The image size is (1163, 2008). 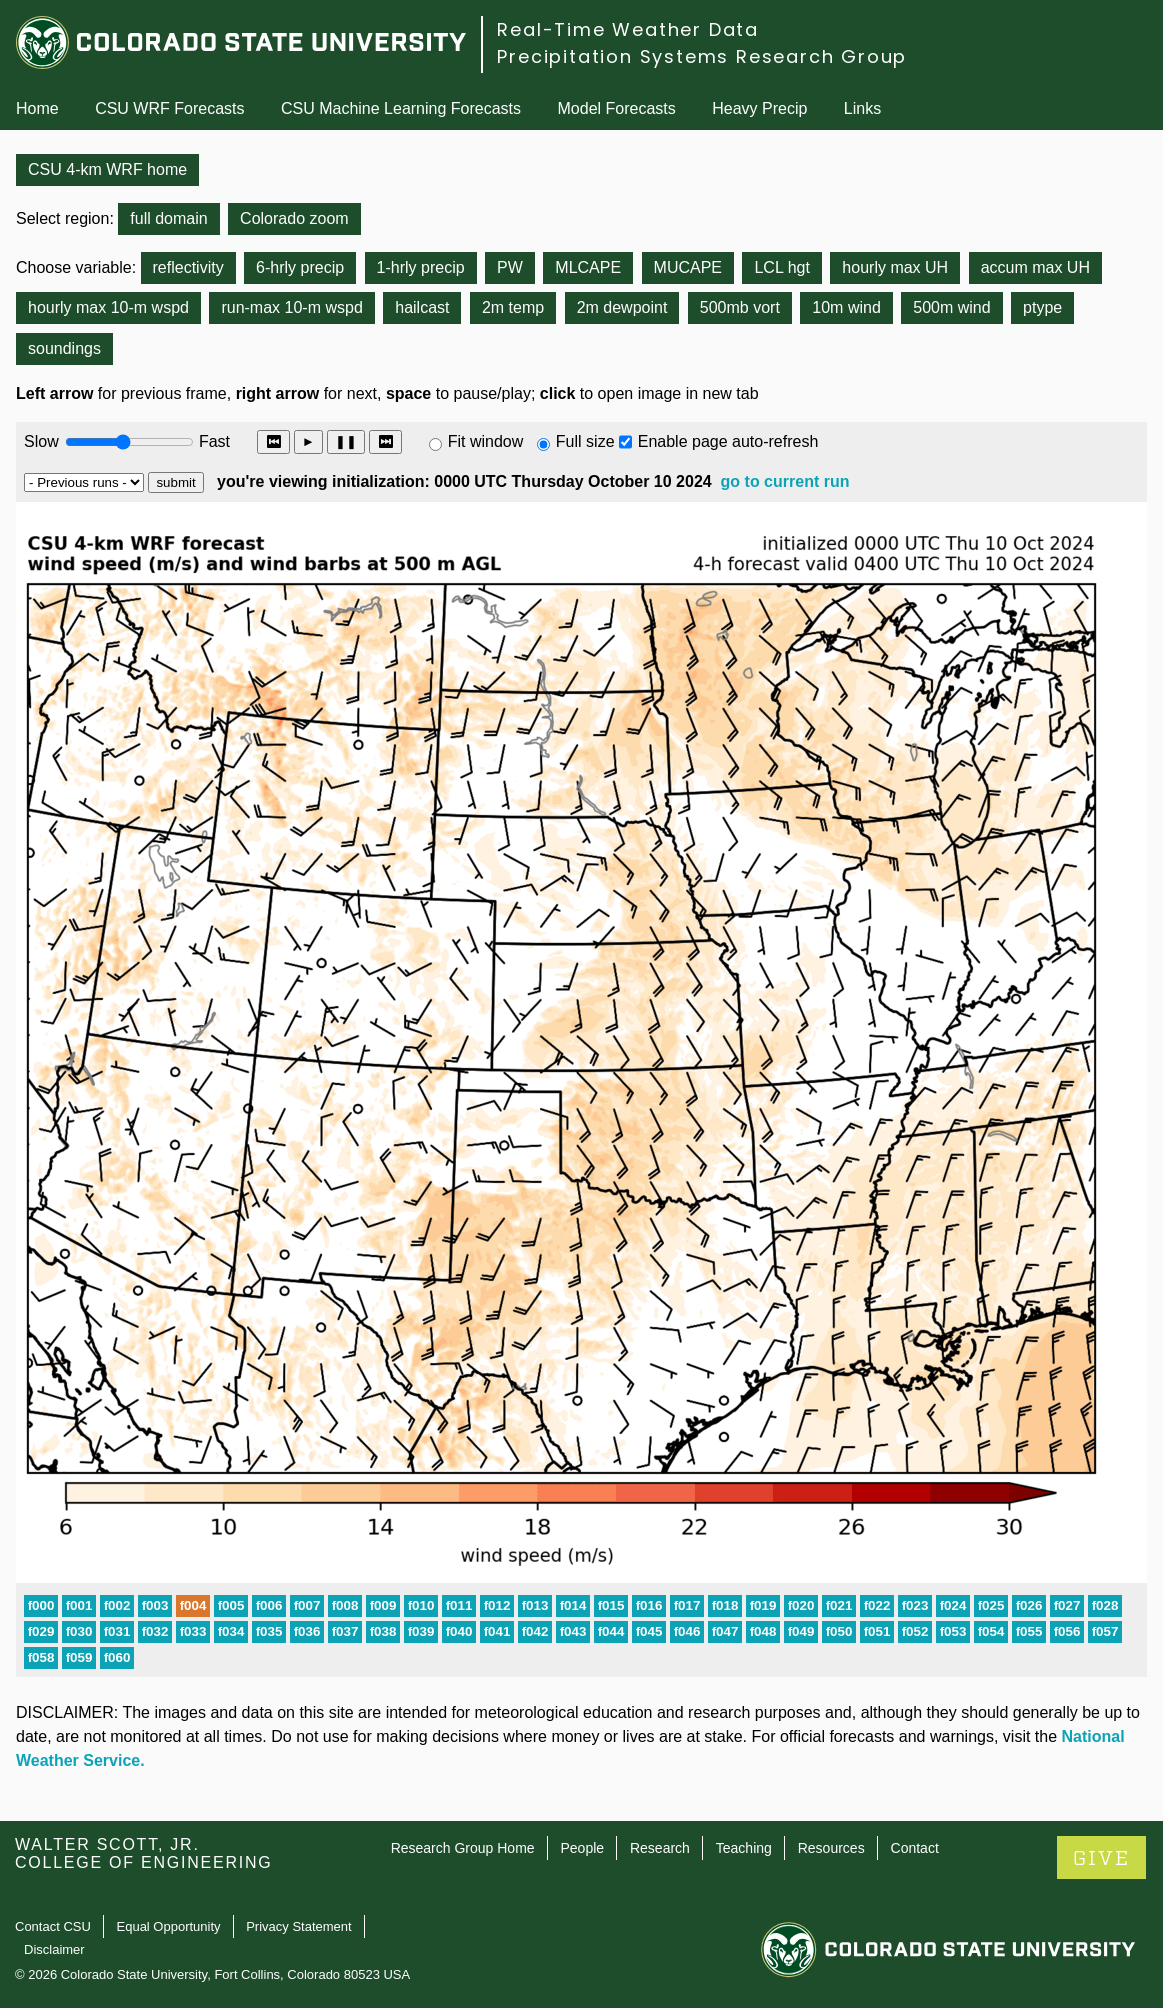 I want to click on CSU WRF Forecasts, so click(x=169, y=108).